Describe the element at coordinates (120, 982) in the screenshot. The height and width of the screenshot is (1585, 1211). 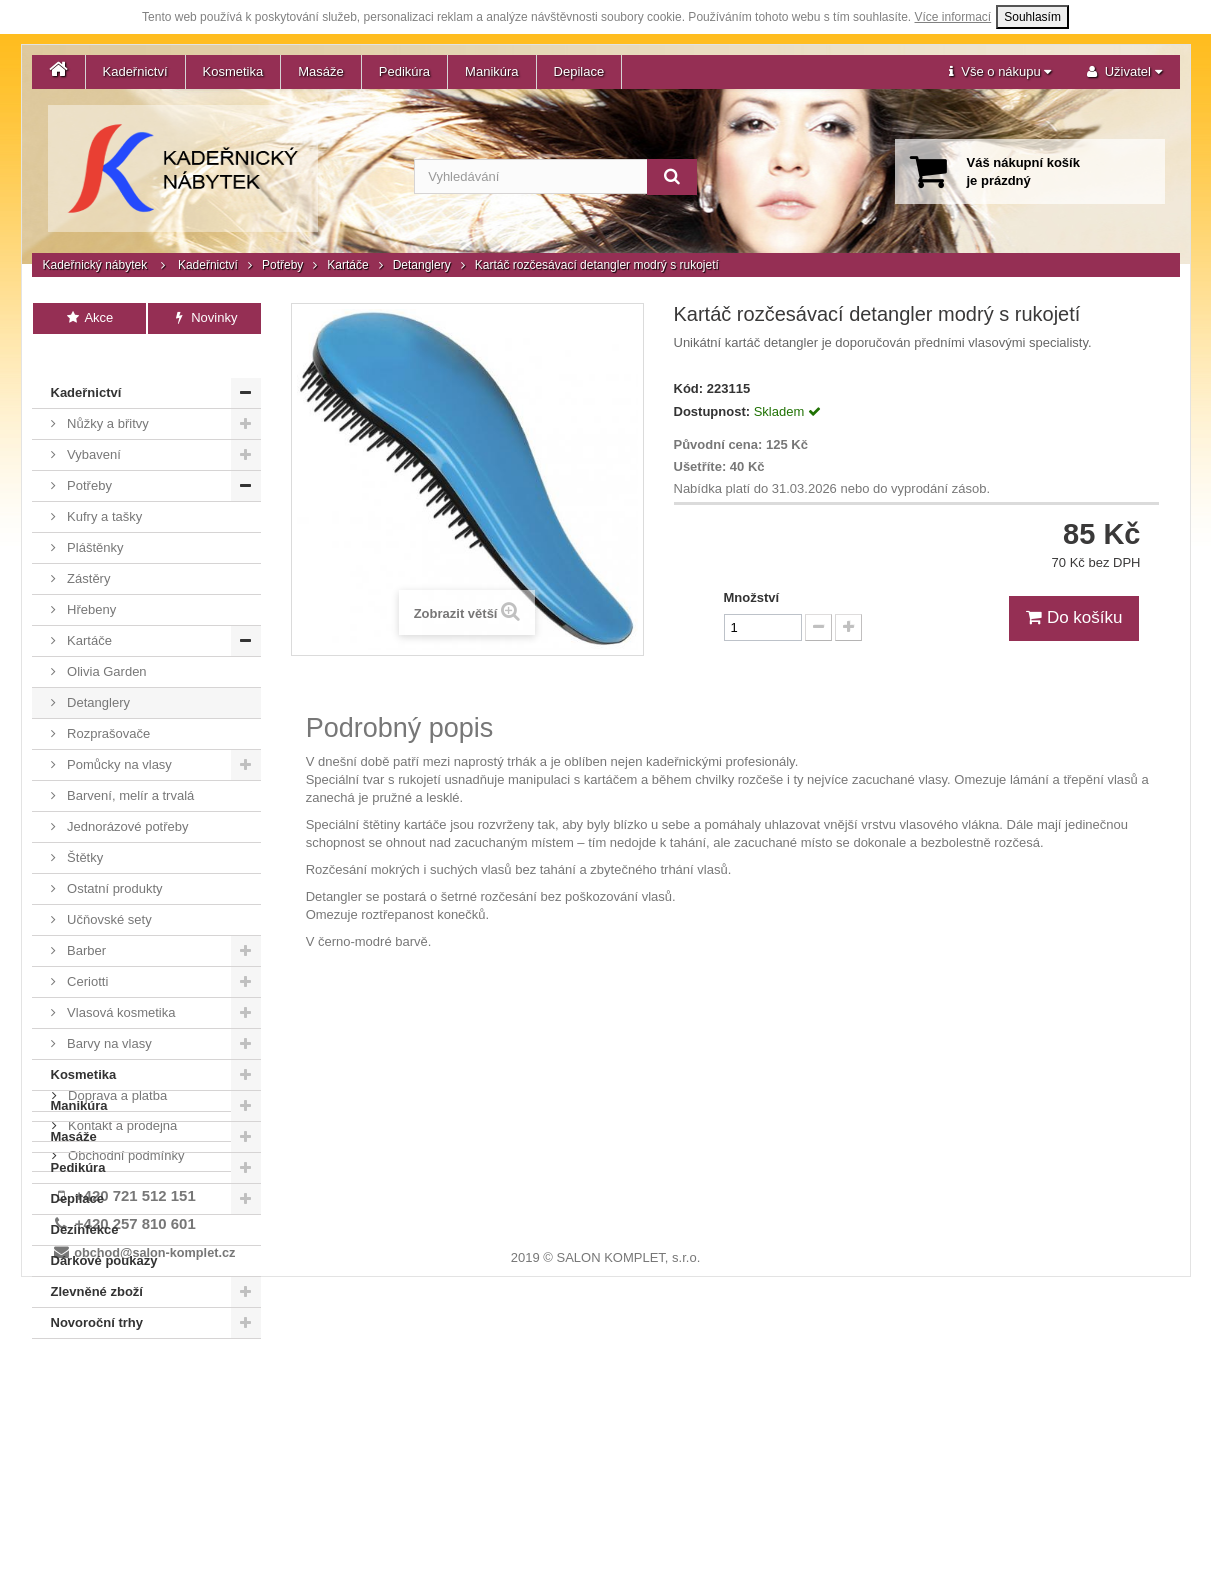
I see `Vlasová kosmetika` at that location.